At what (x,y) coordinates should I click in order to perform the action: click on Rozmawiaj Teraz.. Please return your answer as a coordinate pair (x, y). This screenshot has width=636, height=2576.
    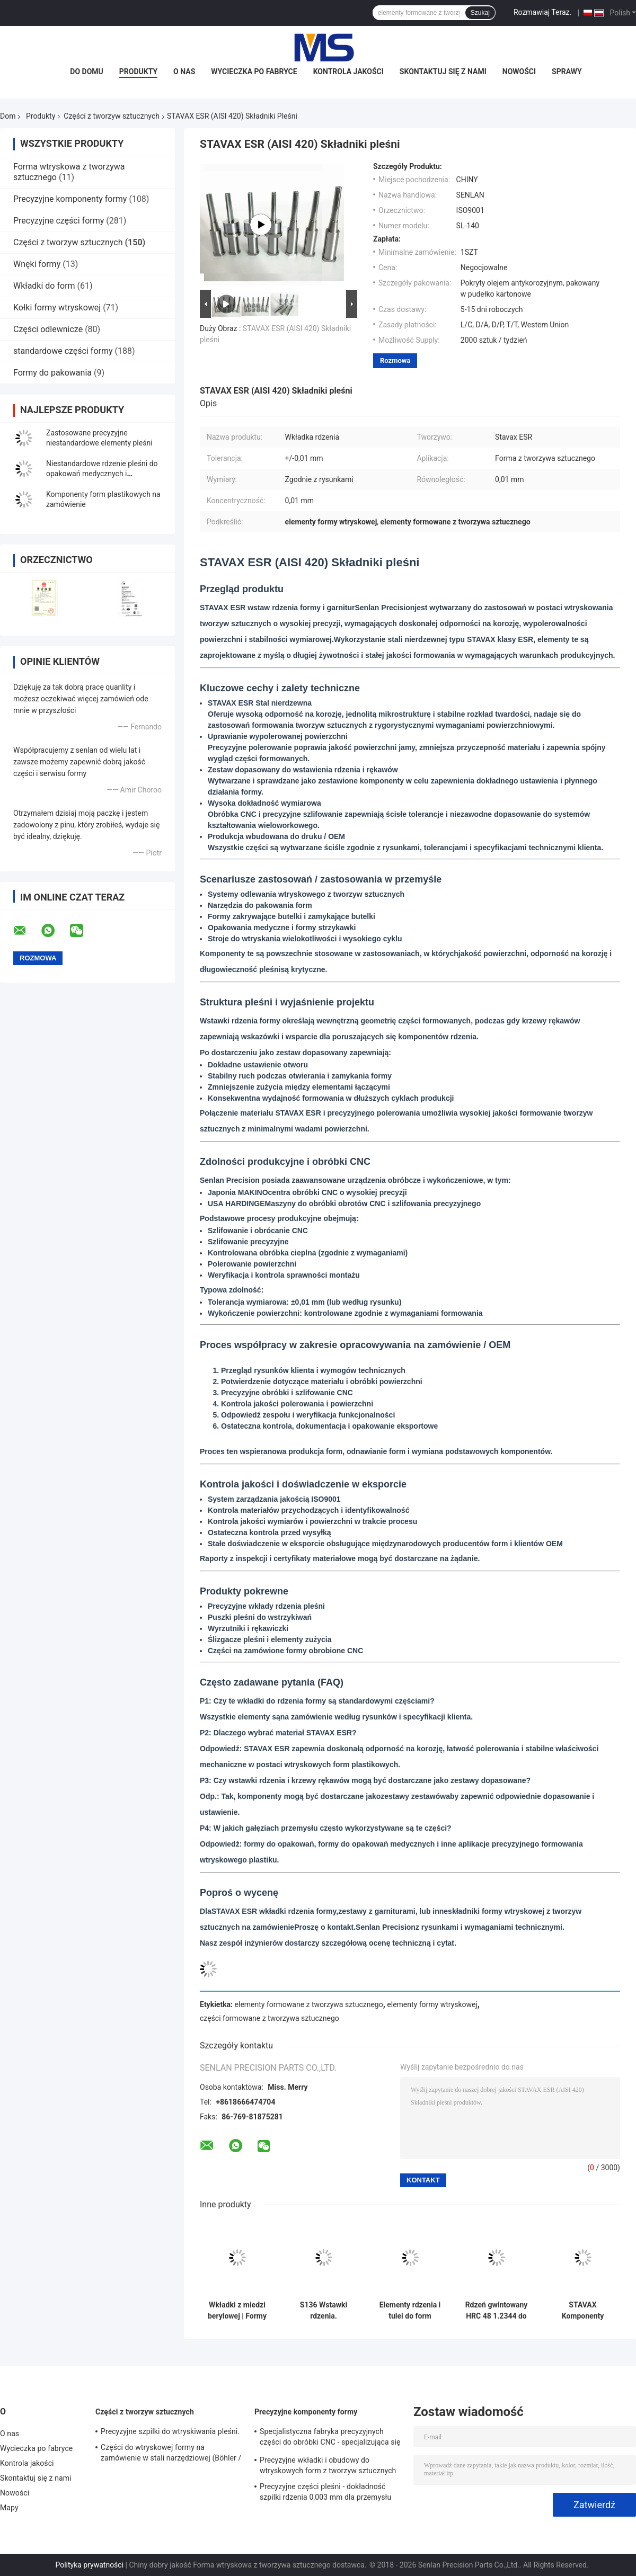
    Looking at the image, I should click on (542, 12).